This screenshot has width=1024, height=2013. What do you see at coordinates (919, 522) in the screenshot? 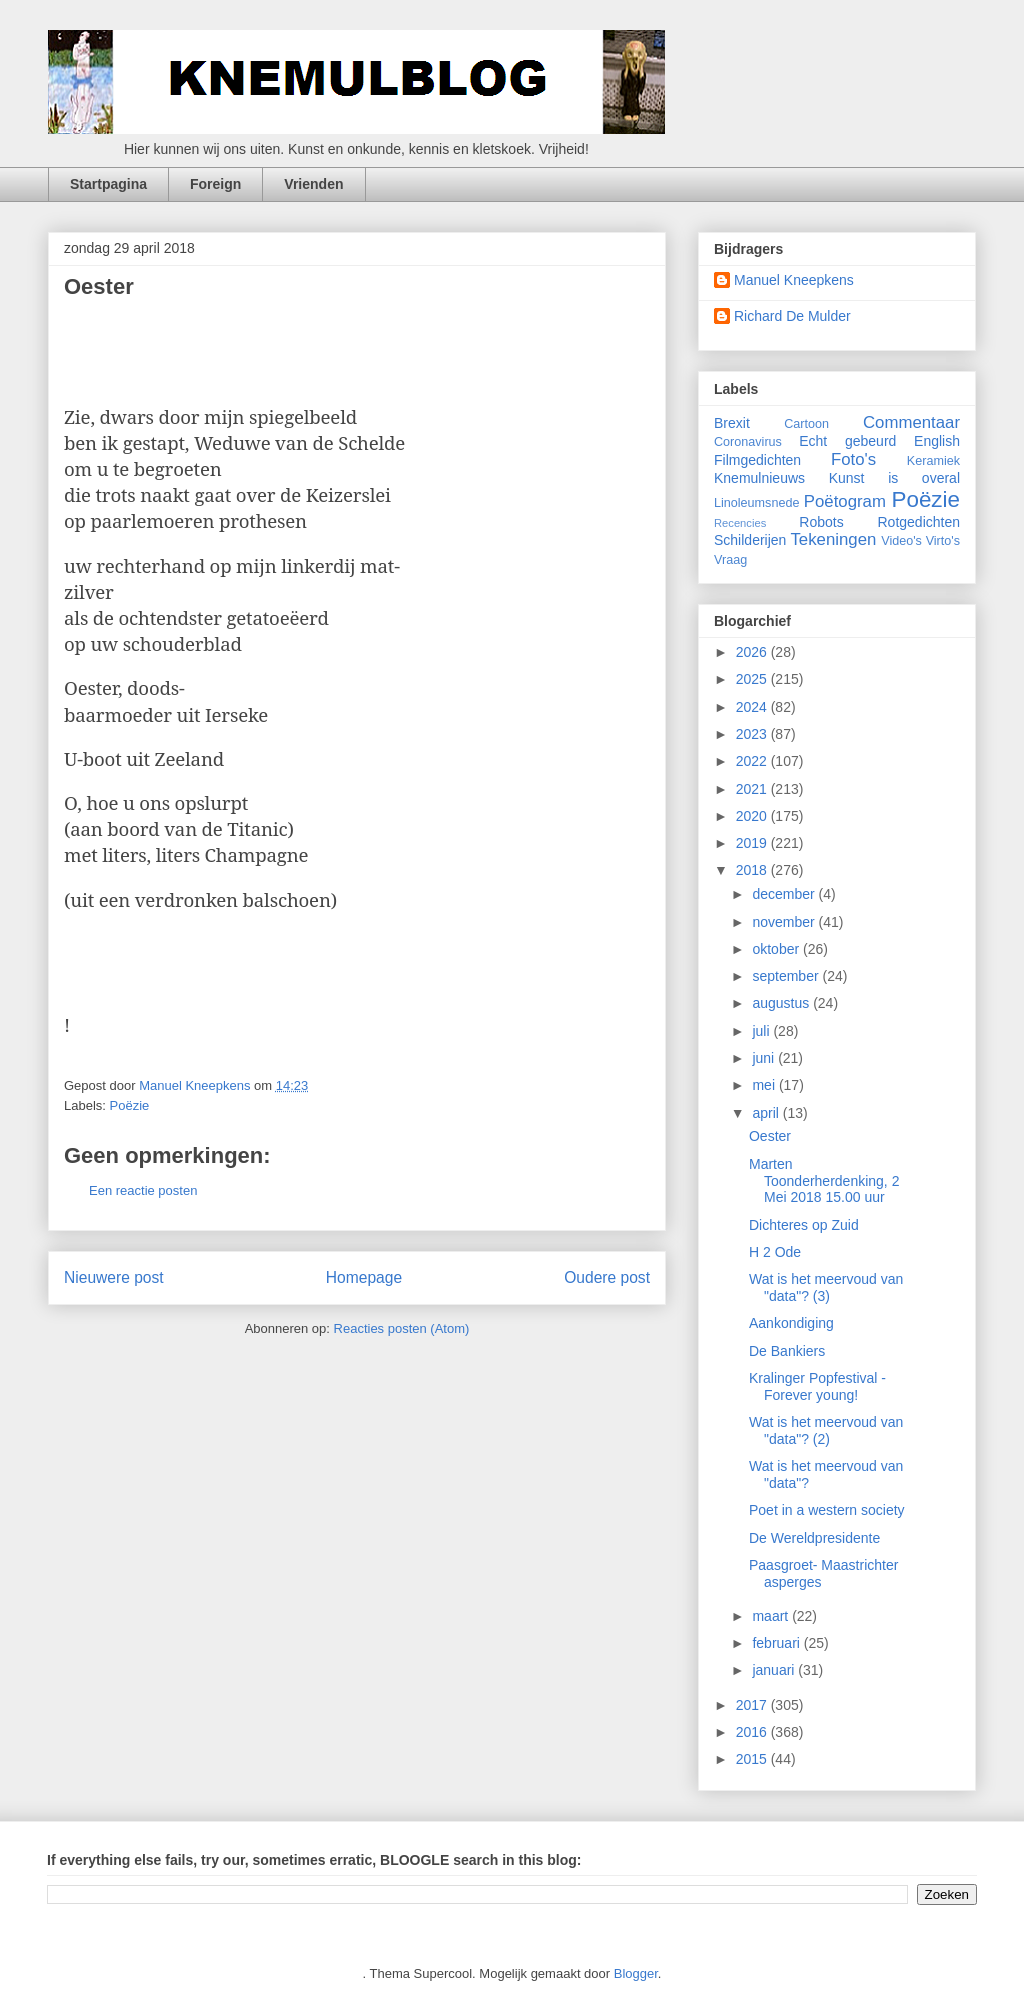
I see `Rotgedichten` at bounding box center [919, 522].